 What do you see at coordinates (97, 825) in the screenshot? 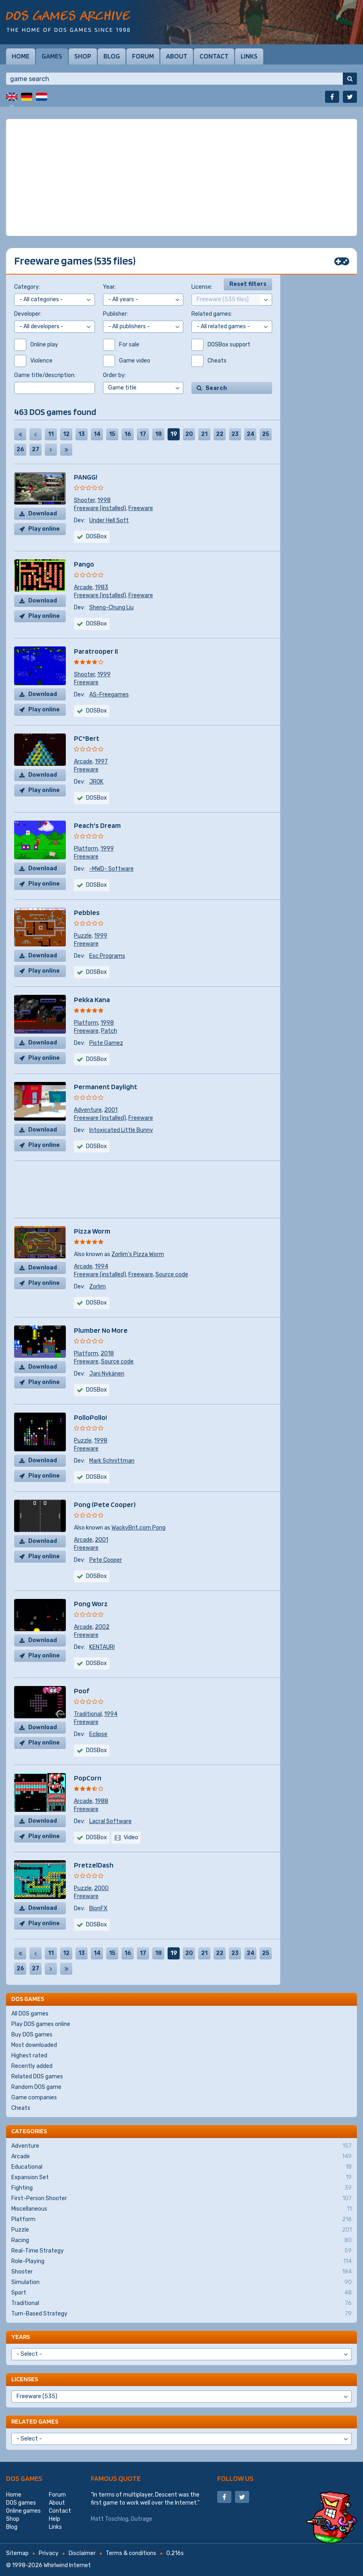
I see `Peach's Dream` at bounding box center [97, 825].